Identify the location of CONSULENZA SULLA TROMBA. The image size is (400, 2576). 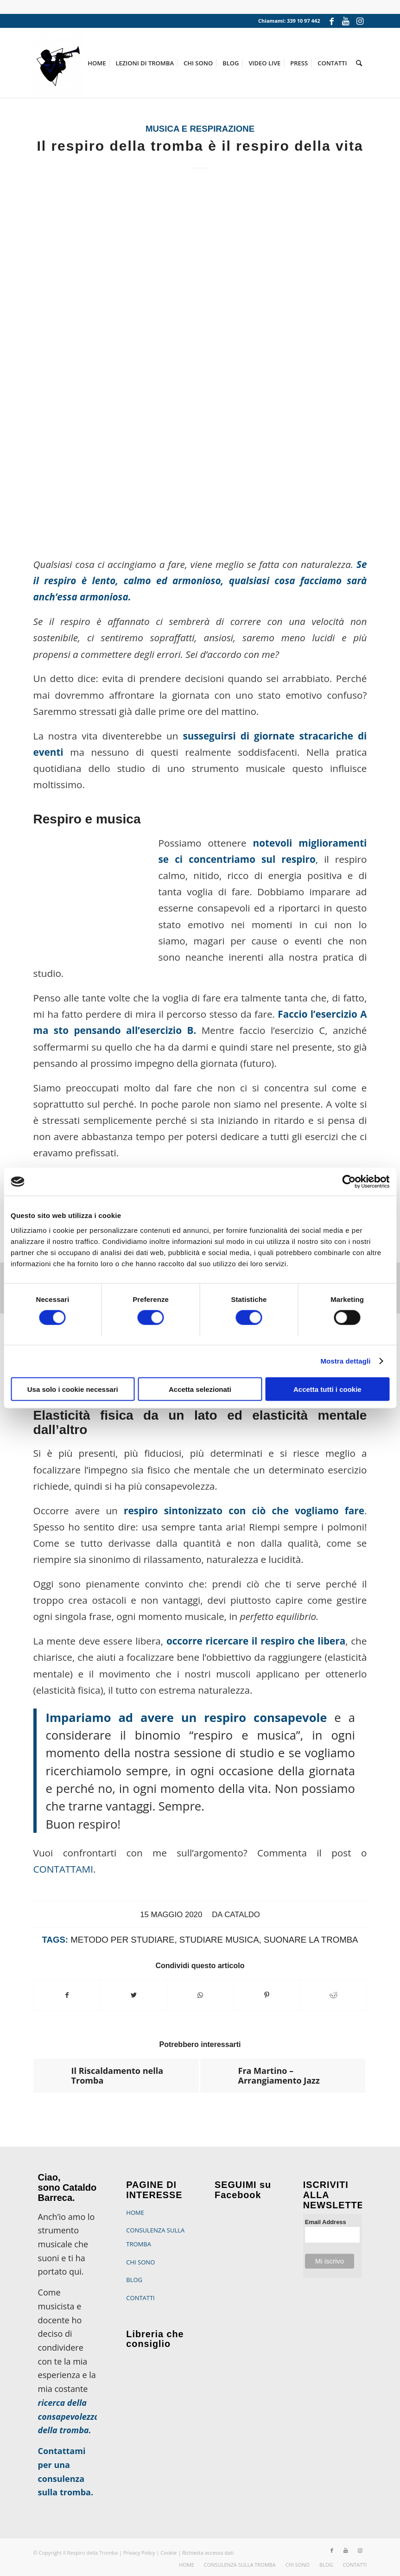
(155, 2237).